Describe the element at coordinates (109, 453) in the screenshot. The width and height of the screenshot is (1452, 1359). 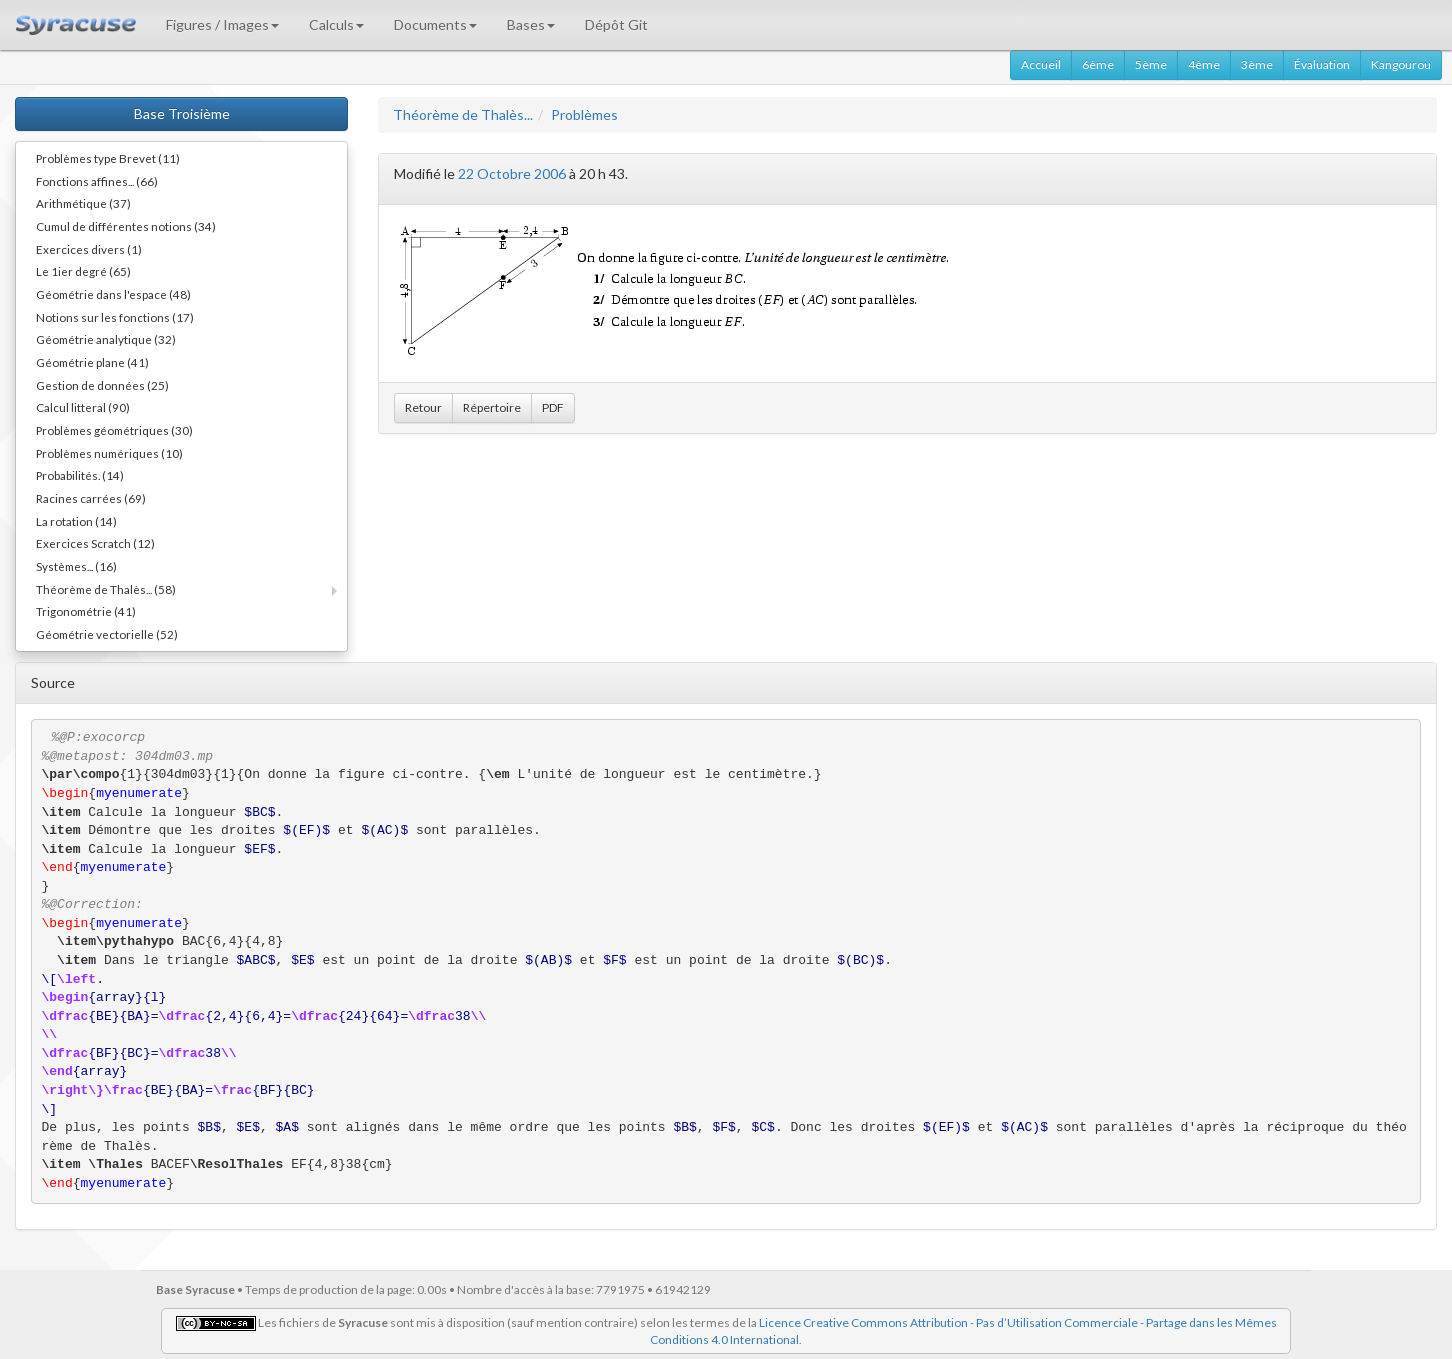
I see `Problèmes numériques (10)` at that location.